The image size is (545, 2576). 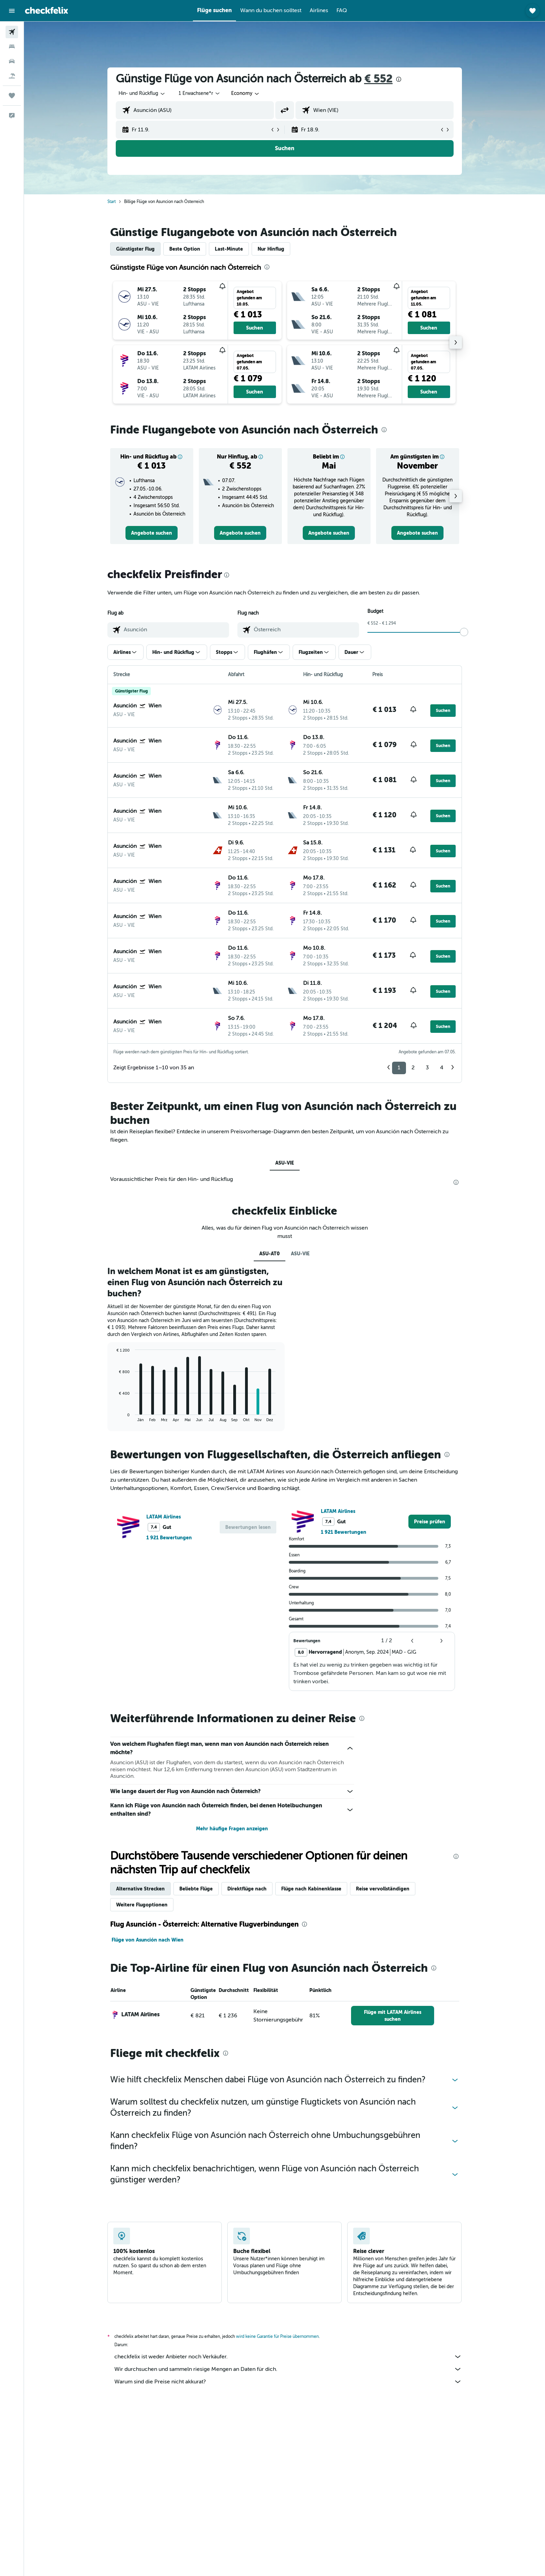 What do you see at coordinates (12, 47) in the screenshot?
I see `[Nach Unterkünften suchen]` at bounding box center [12, 47].